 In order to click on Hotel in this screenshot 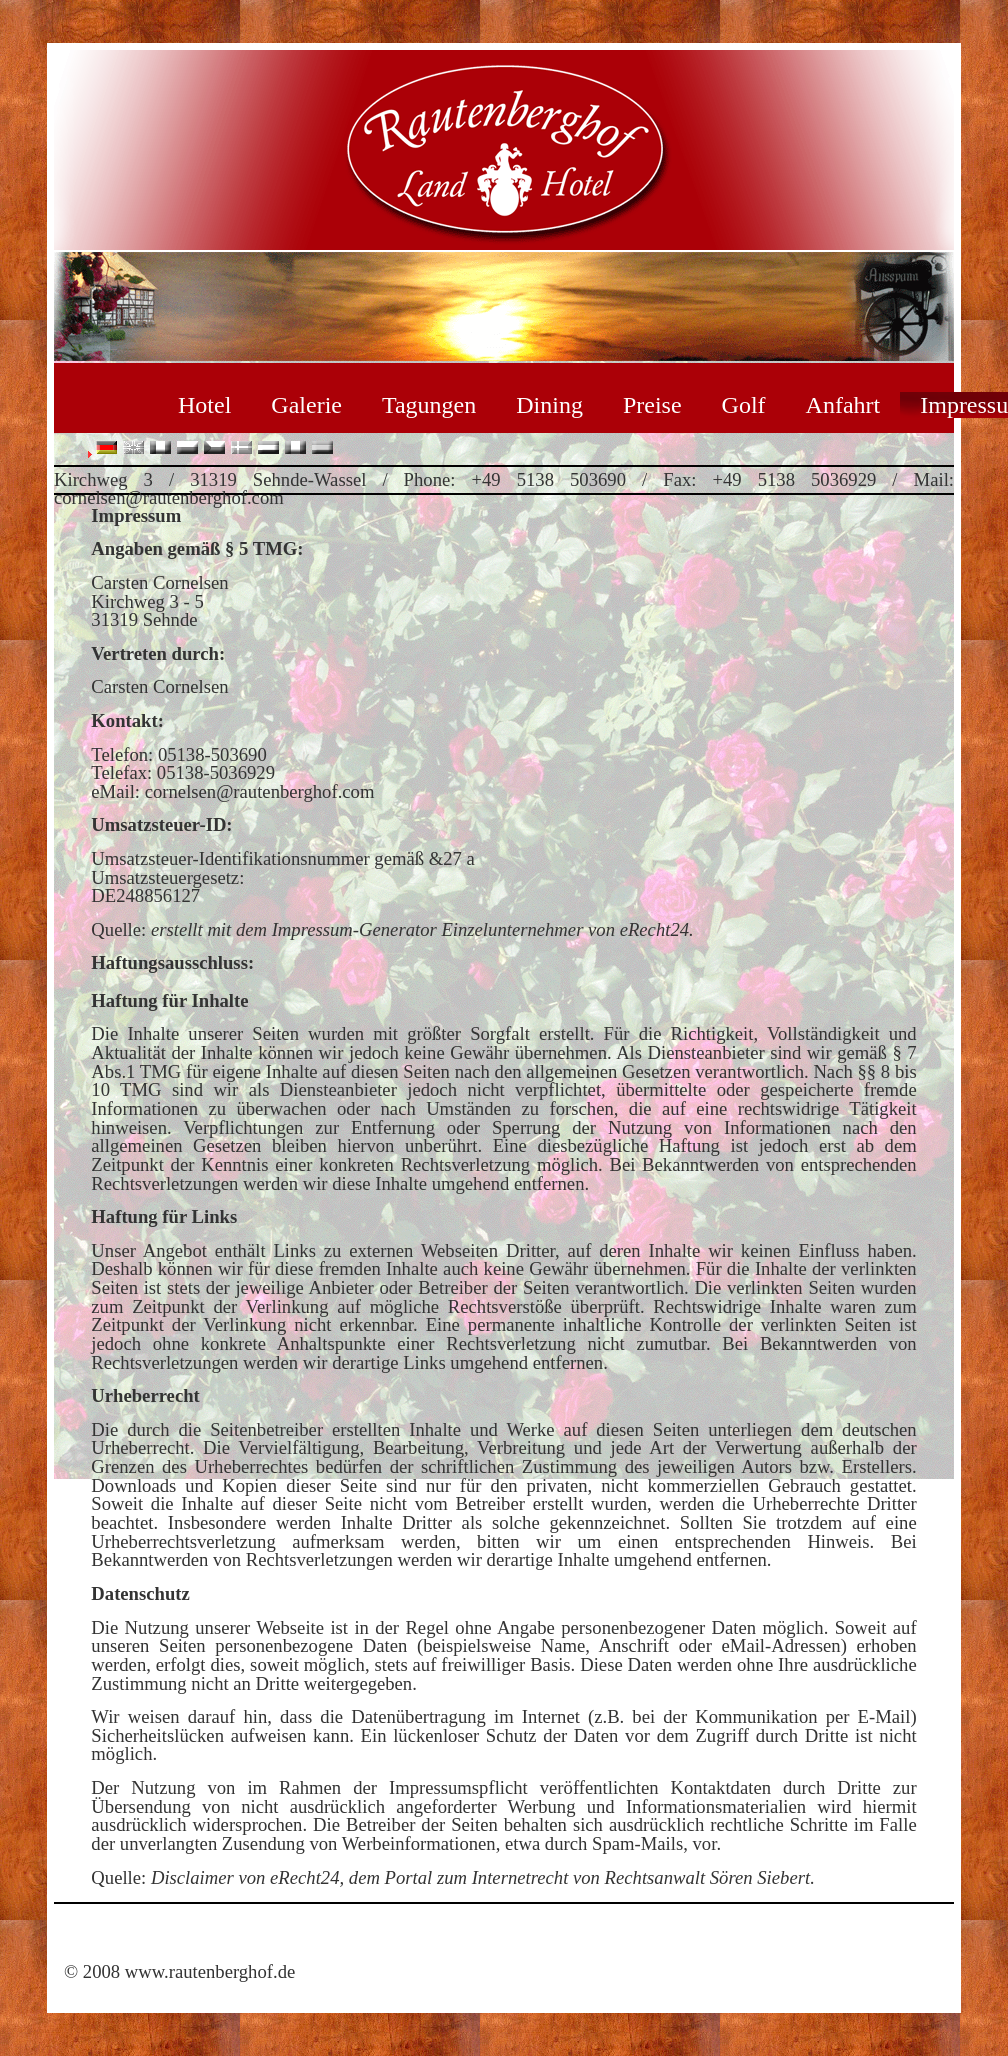, I will do `click(204, 405)`.